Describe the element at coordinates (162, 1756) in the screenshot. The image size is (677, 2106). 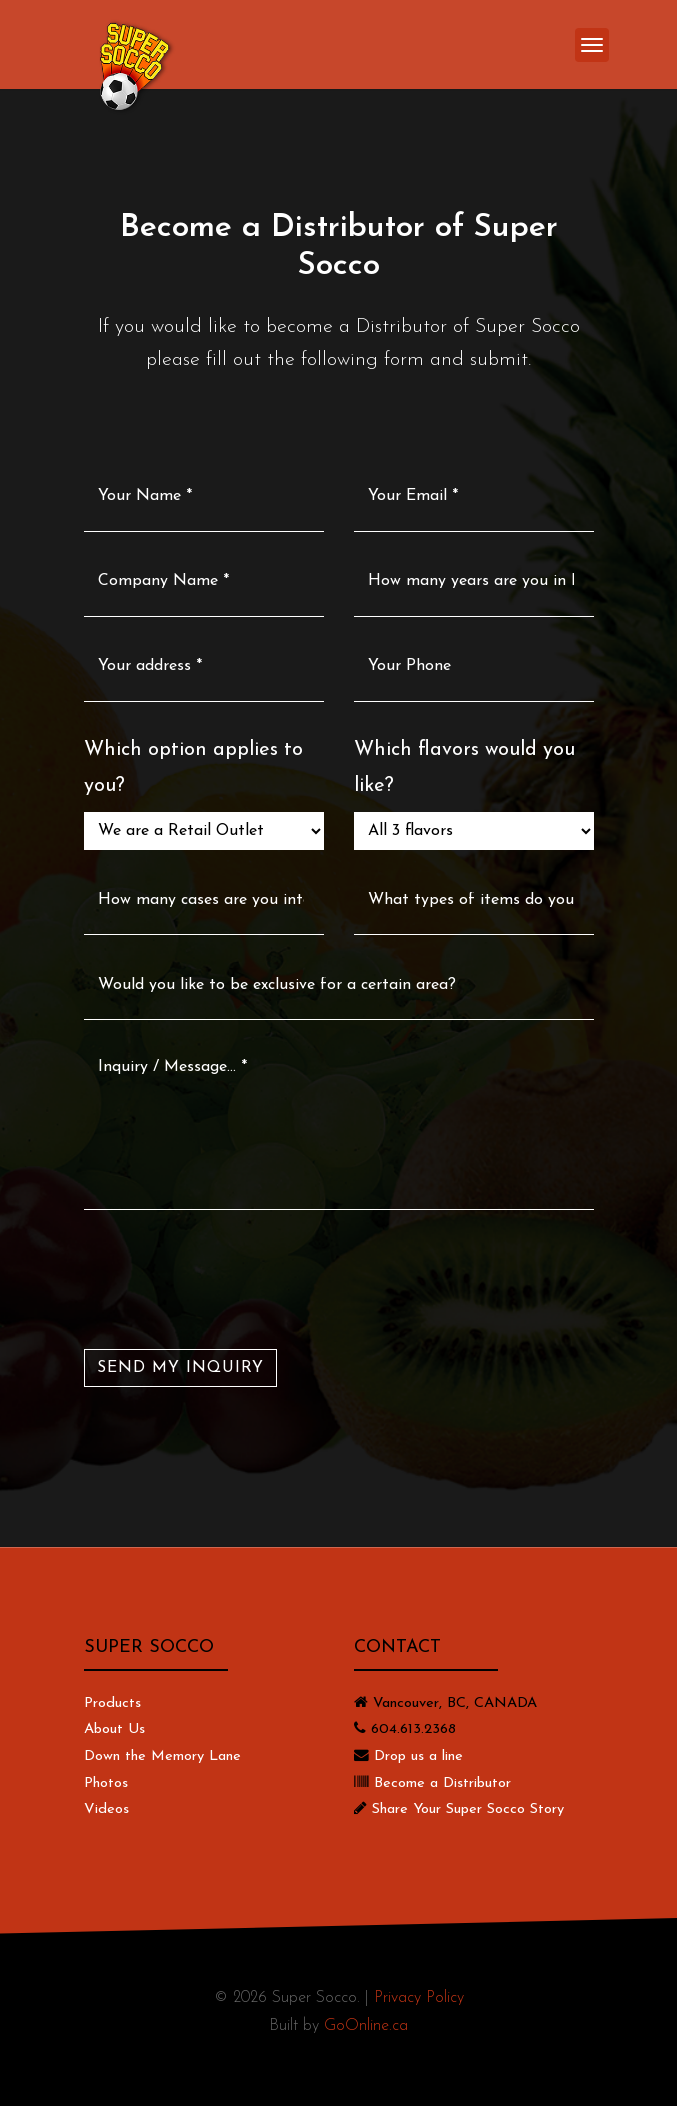
I see `Down the Memory Lane` at that location.